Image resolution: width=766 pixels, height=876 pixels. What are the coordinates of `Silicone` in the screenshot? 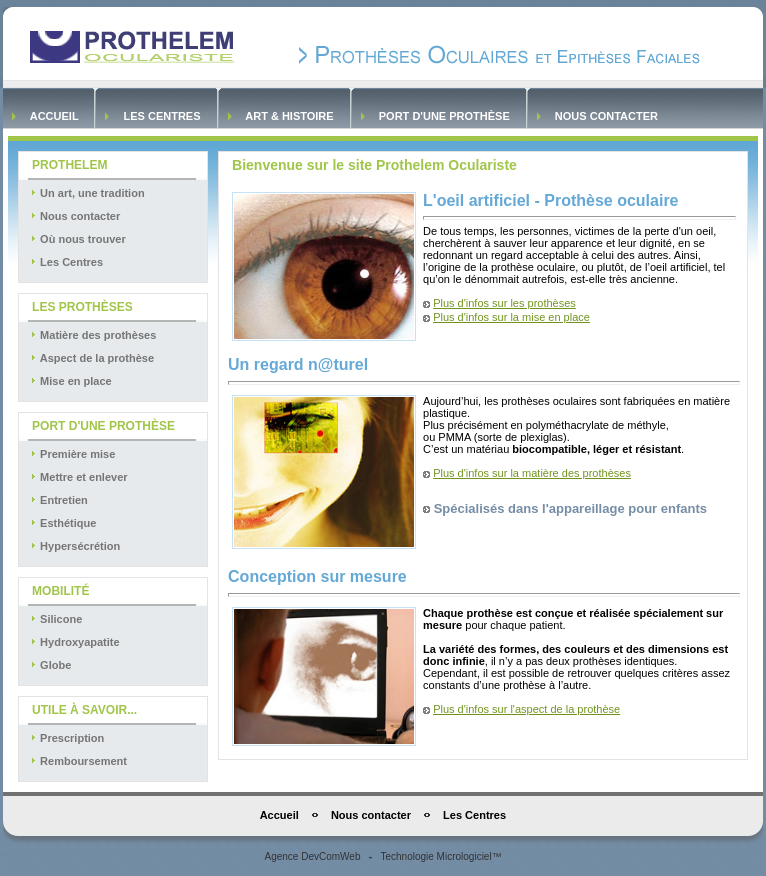 It's located at (55, 619).